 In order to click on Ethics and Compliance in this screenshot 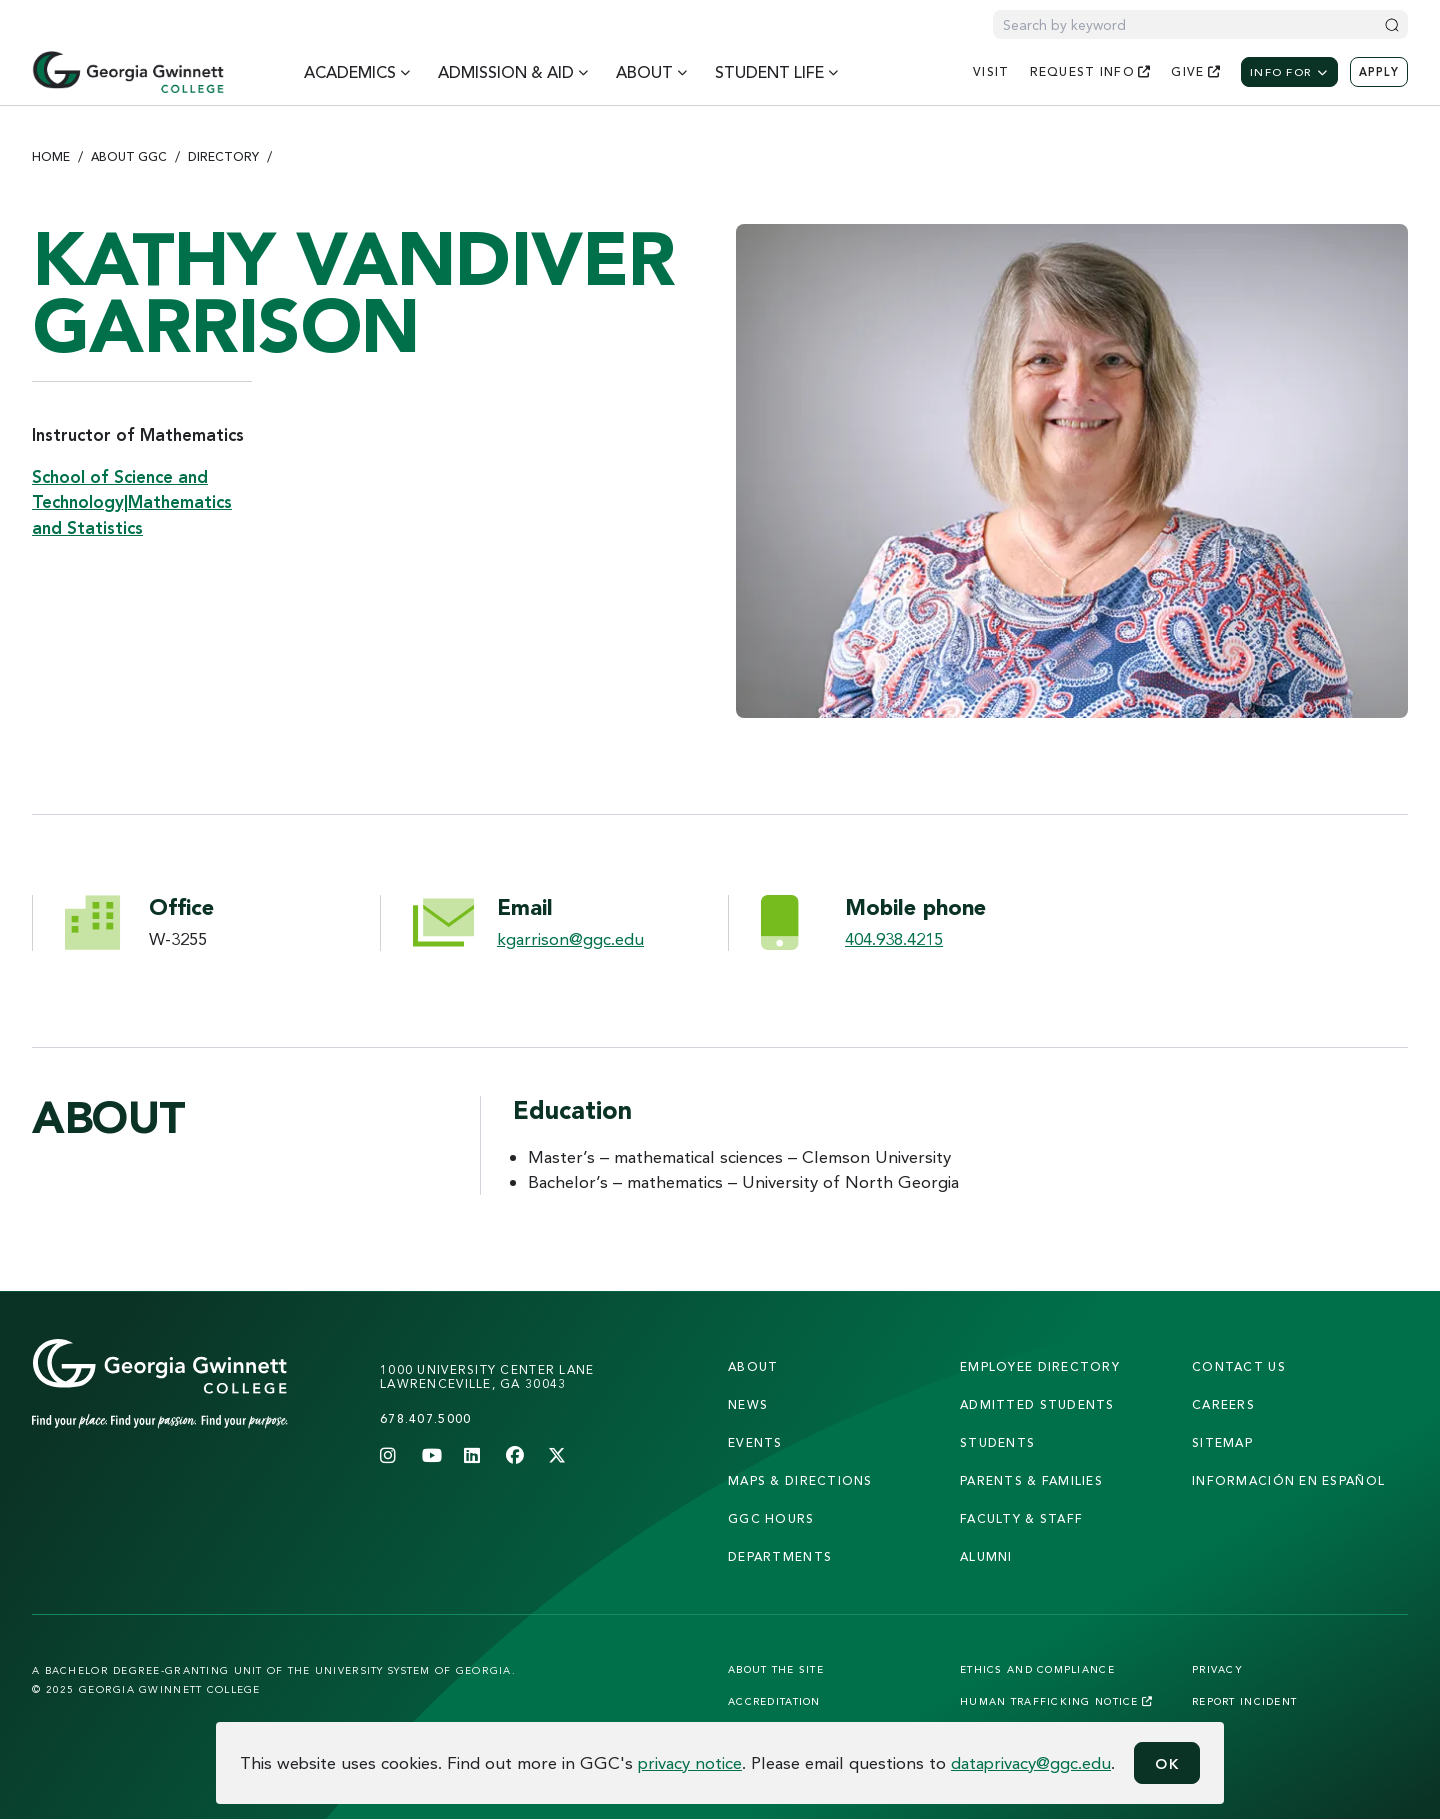, I will do `click(1037, 1669)`.